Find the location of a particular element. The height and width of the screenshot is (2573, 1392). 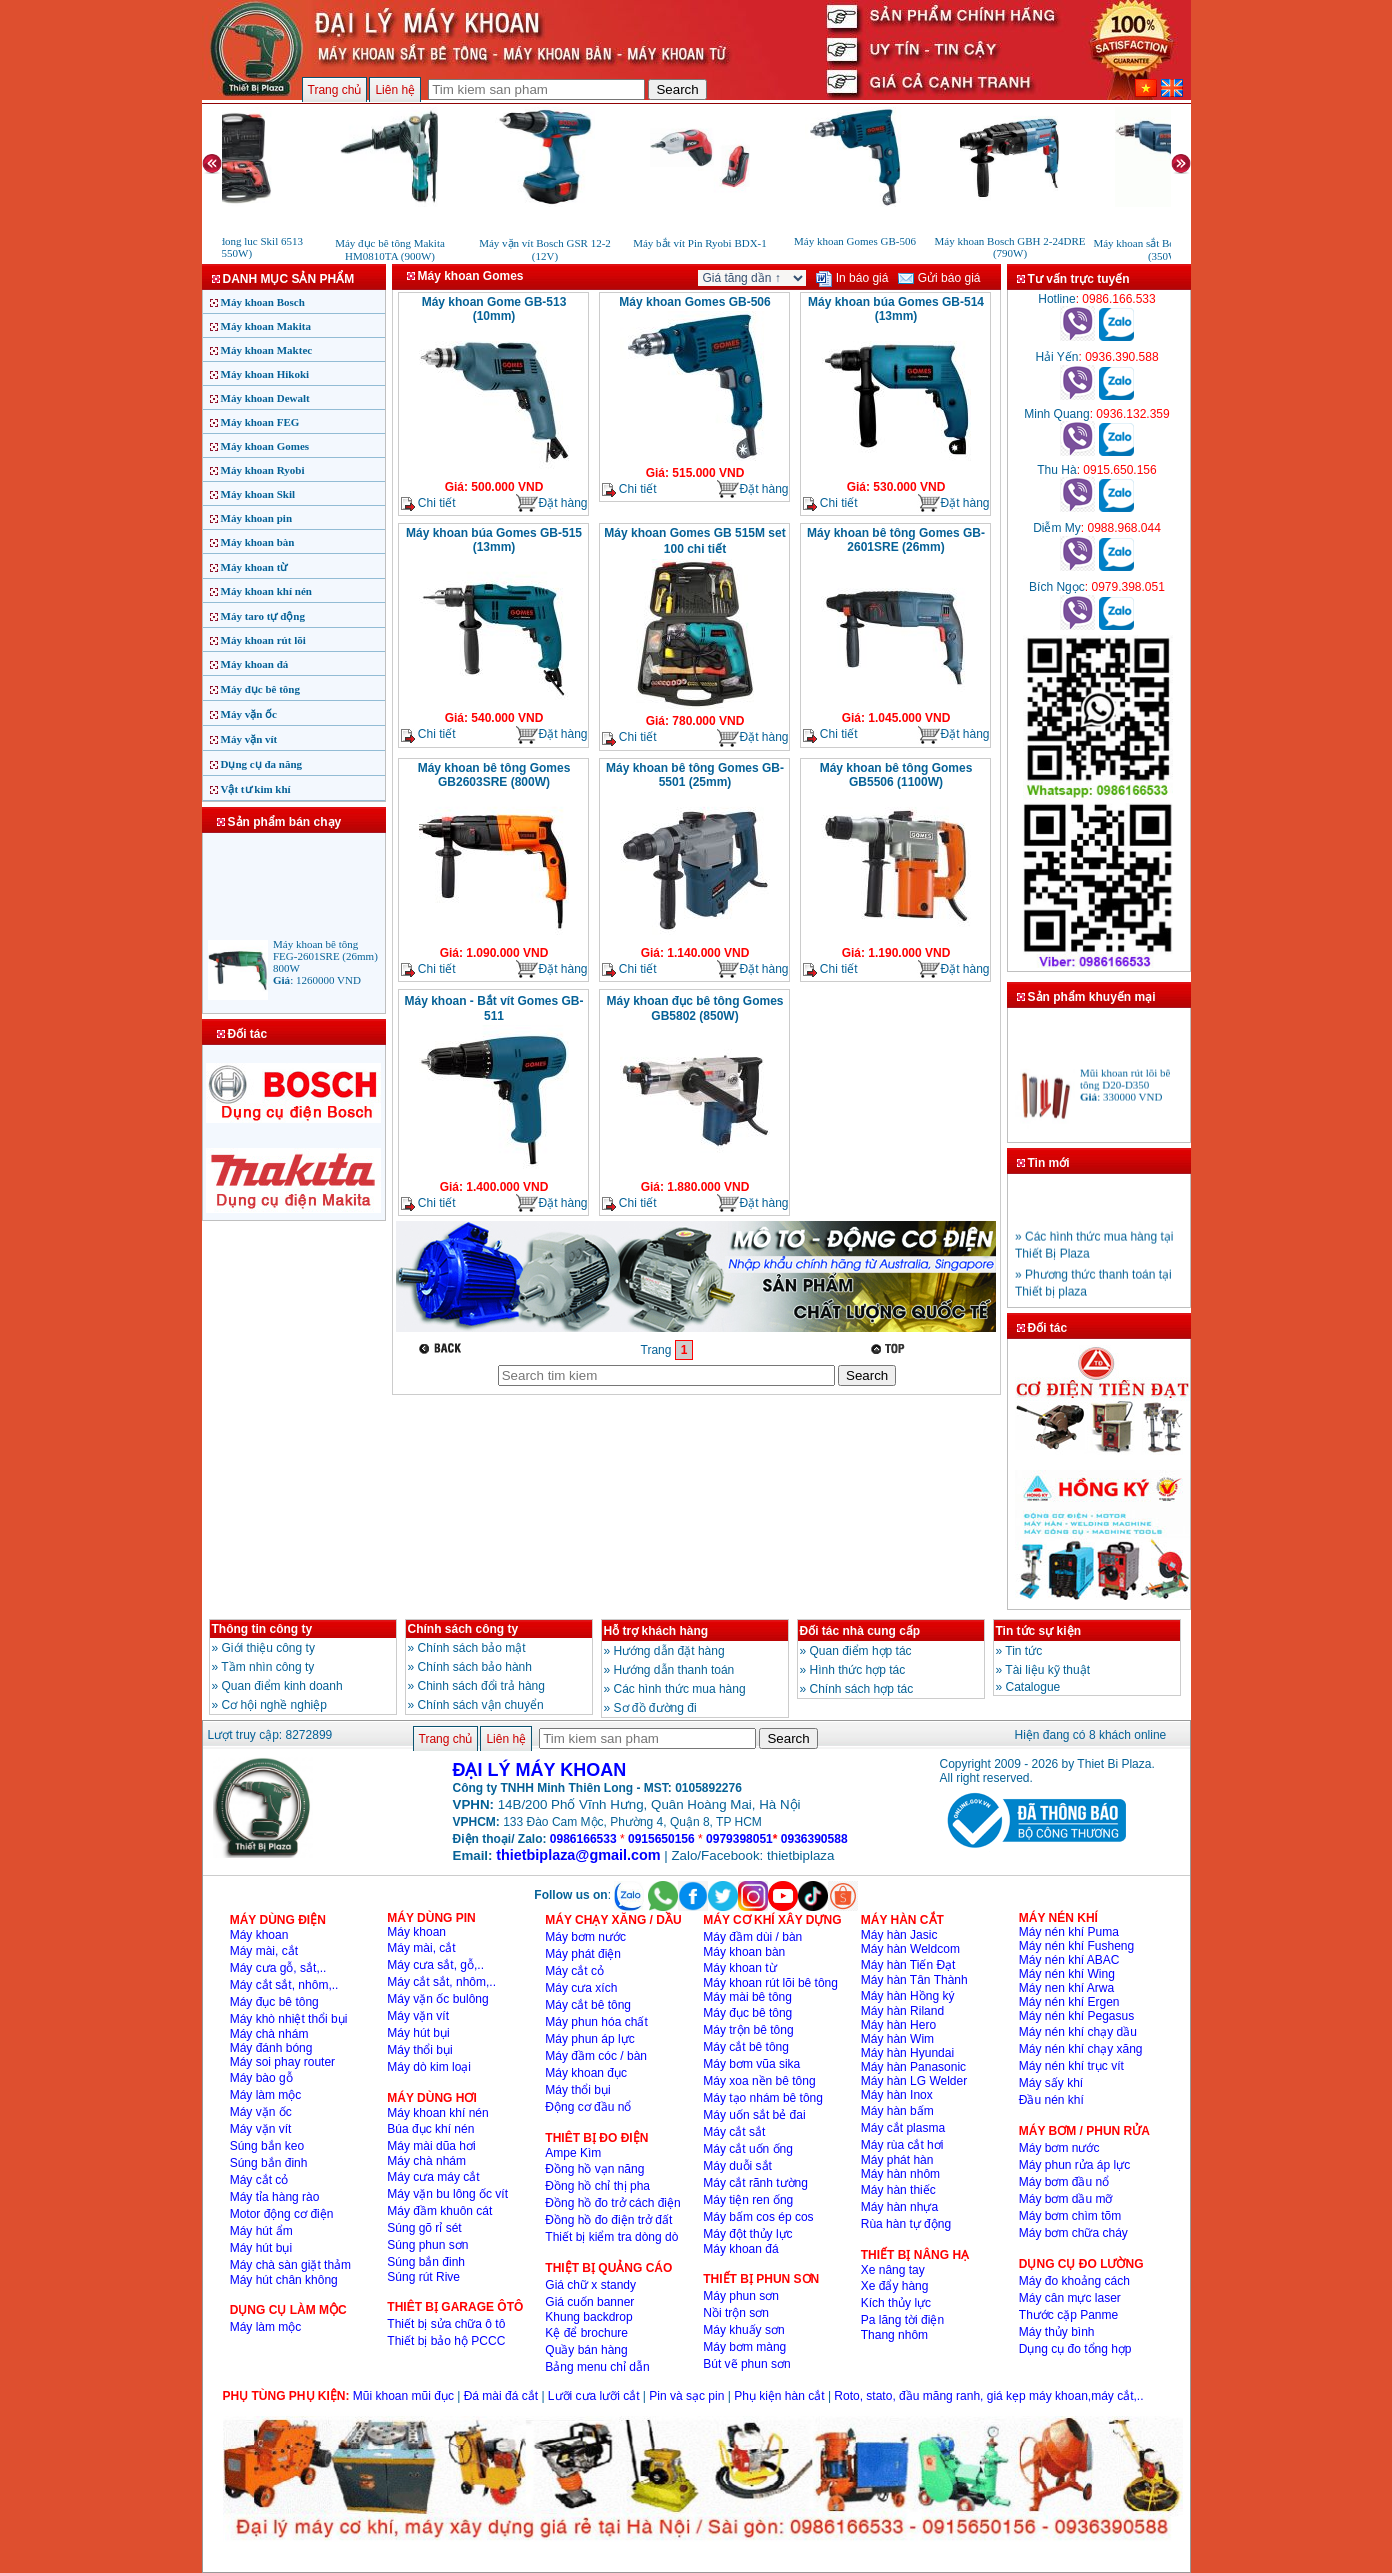

Pin và sạc pin is located at coordinates (686, 2396).